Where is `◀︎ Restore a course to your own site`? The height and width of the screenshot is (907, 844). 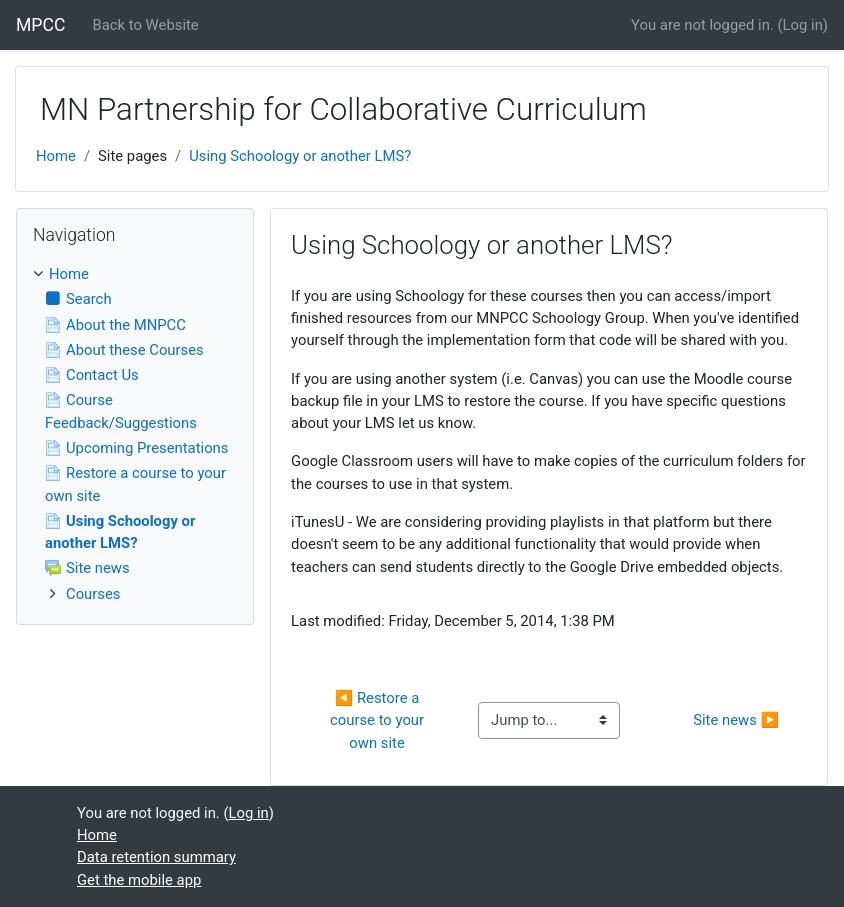
◀︎ Restore a course to your own site is located at coordinates (379, 720).